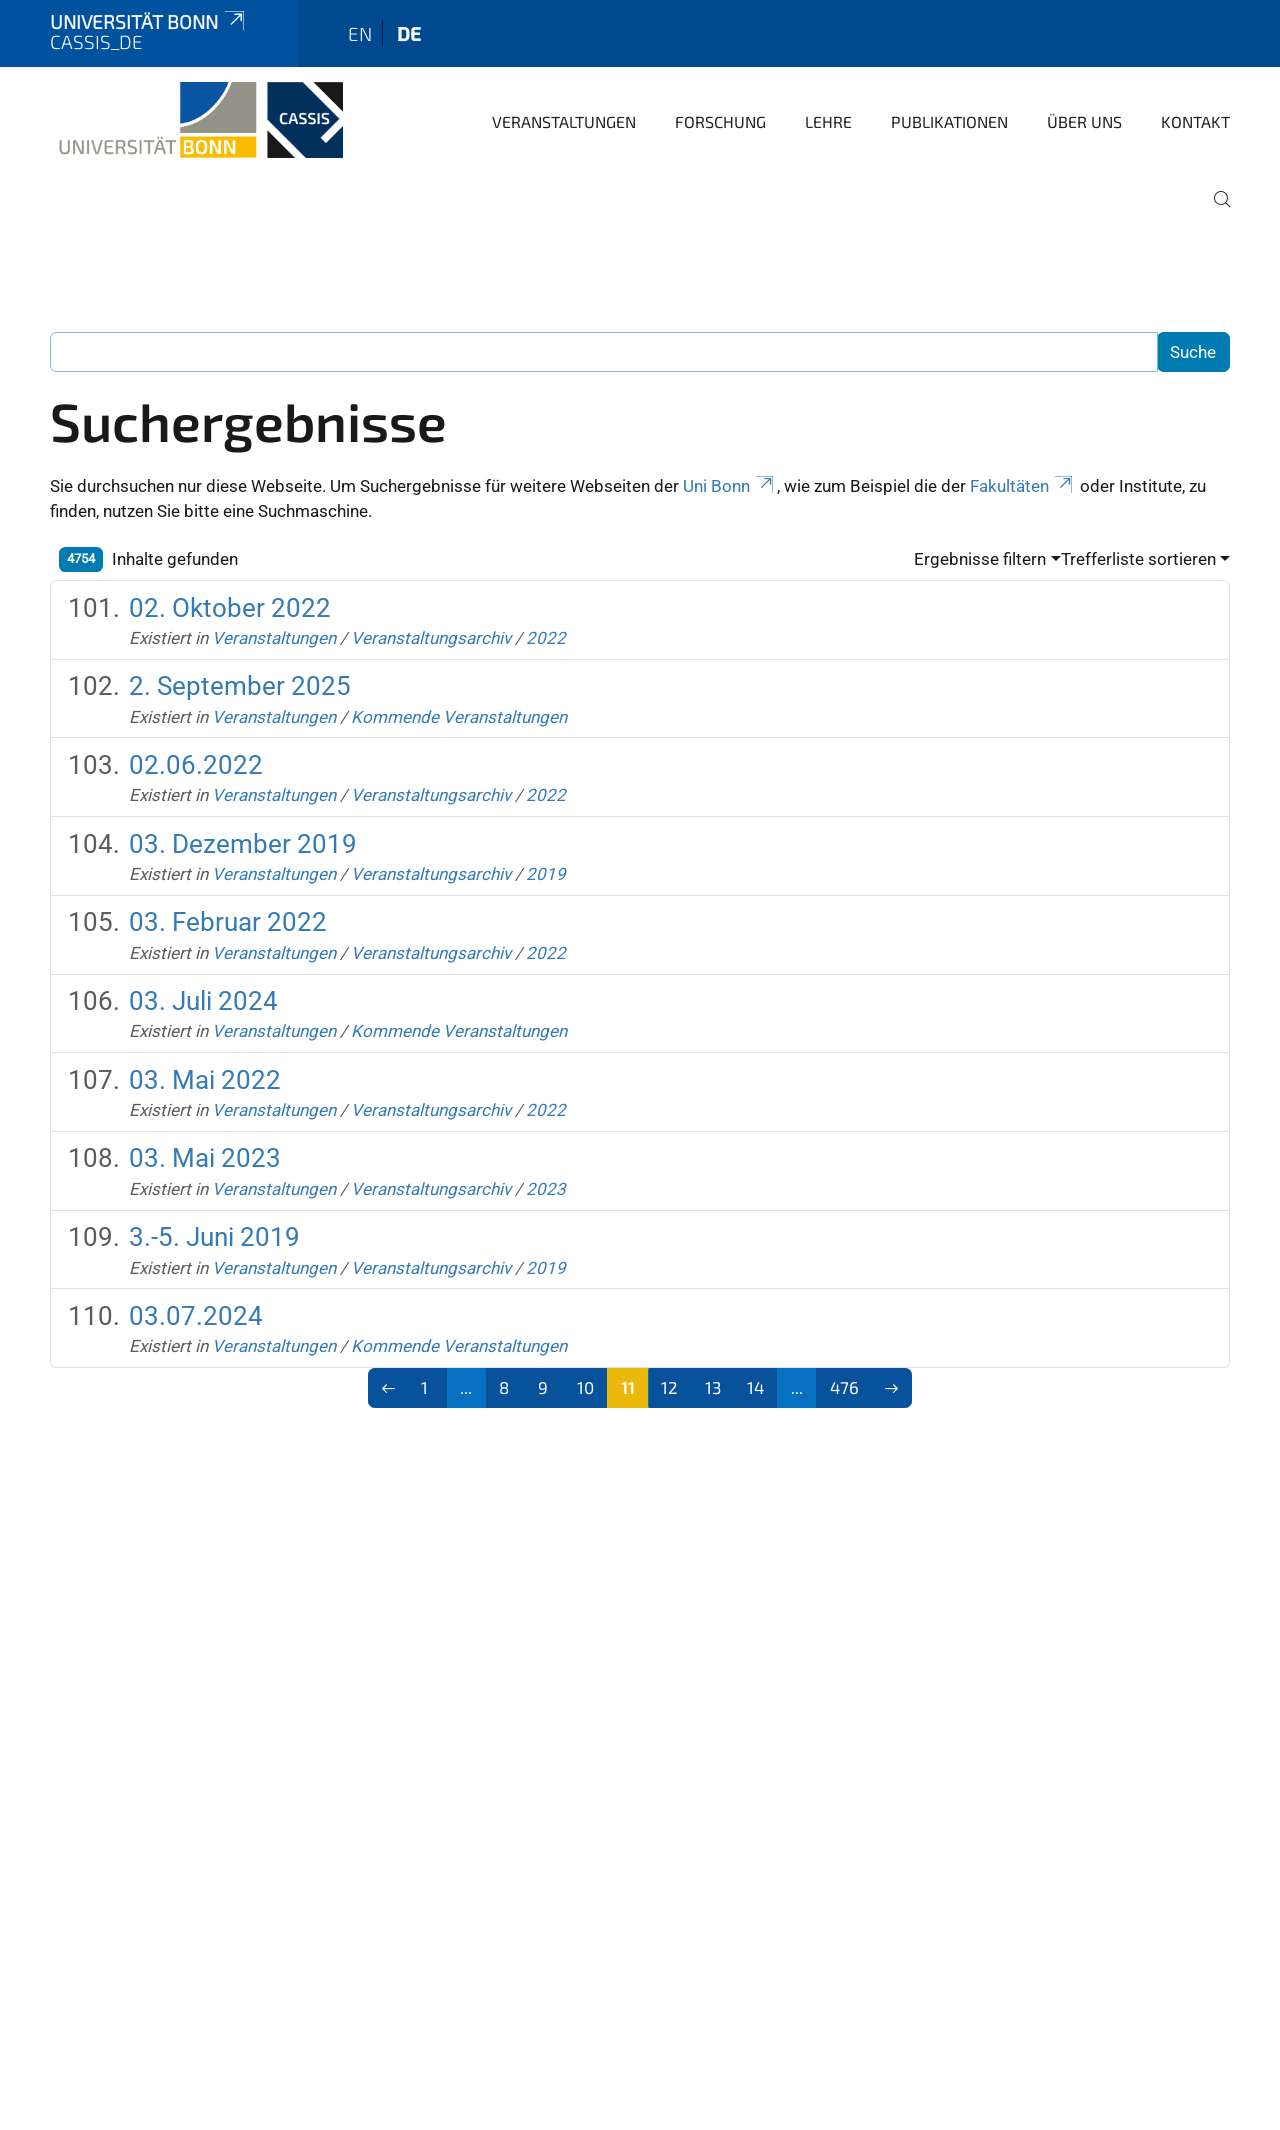 This screenshot has width=1280, height=2130. I want to click on Trefferliste sortieren [button], so click(1138, 559).